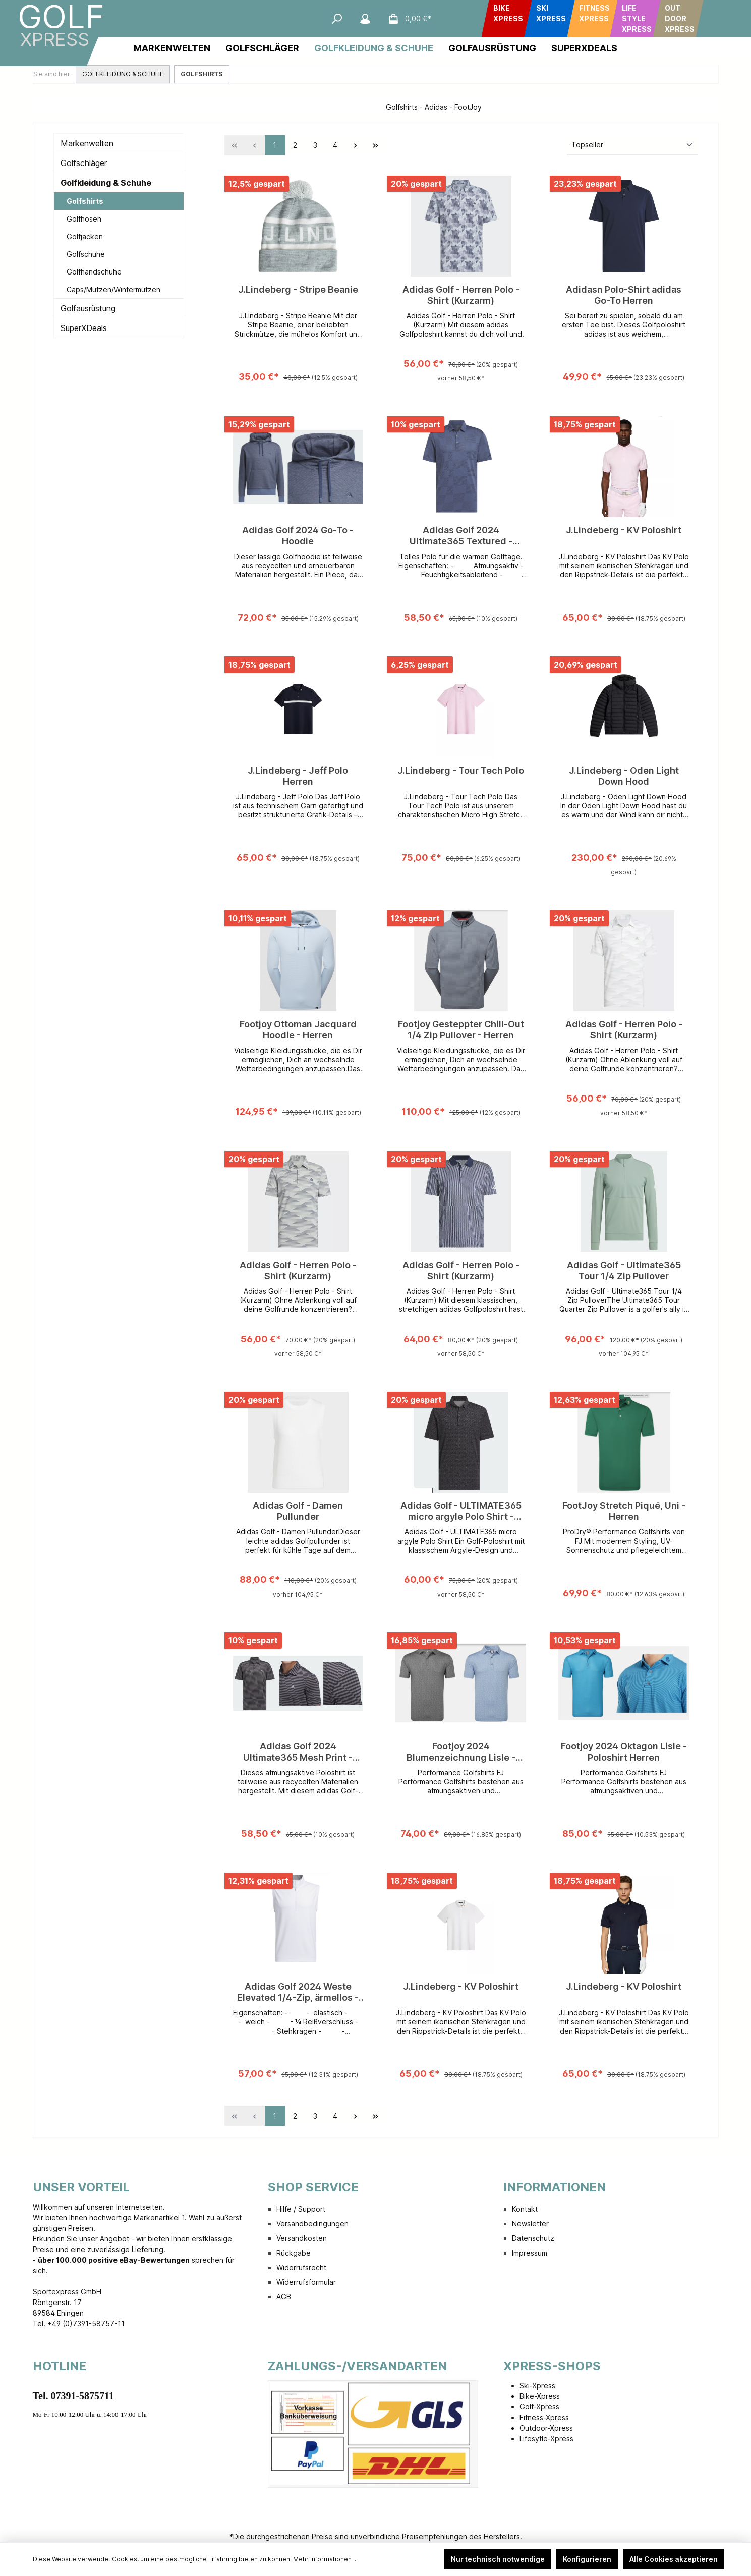  What do you see at coordinates (283, 2296) in the screenshot?
I see `AGB` at bounding box center [283, 2296].